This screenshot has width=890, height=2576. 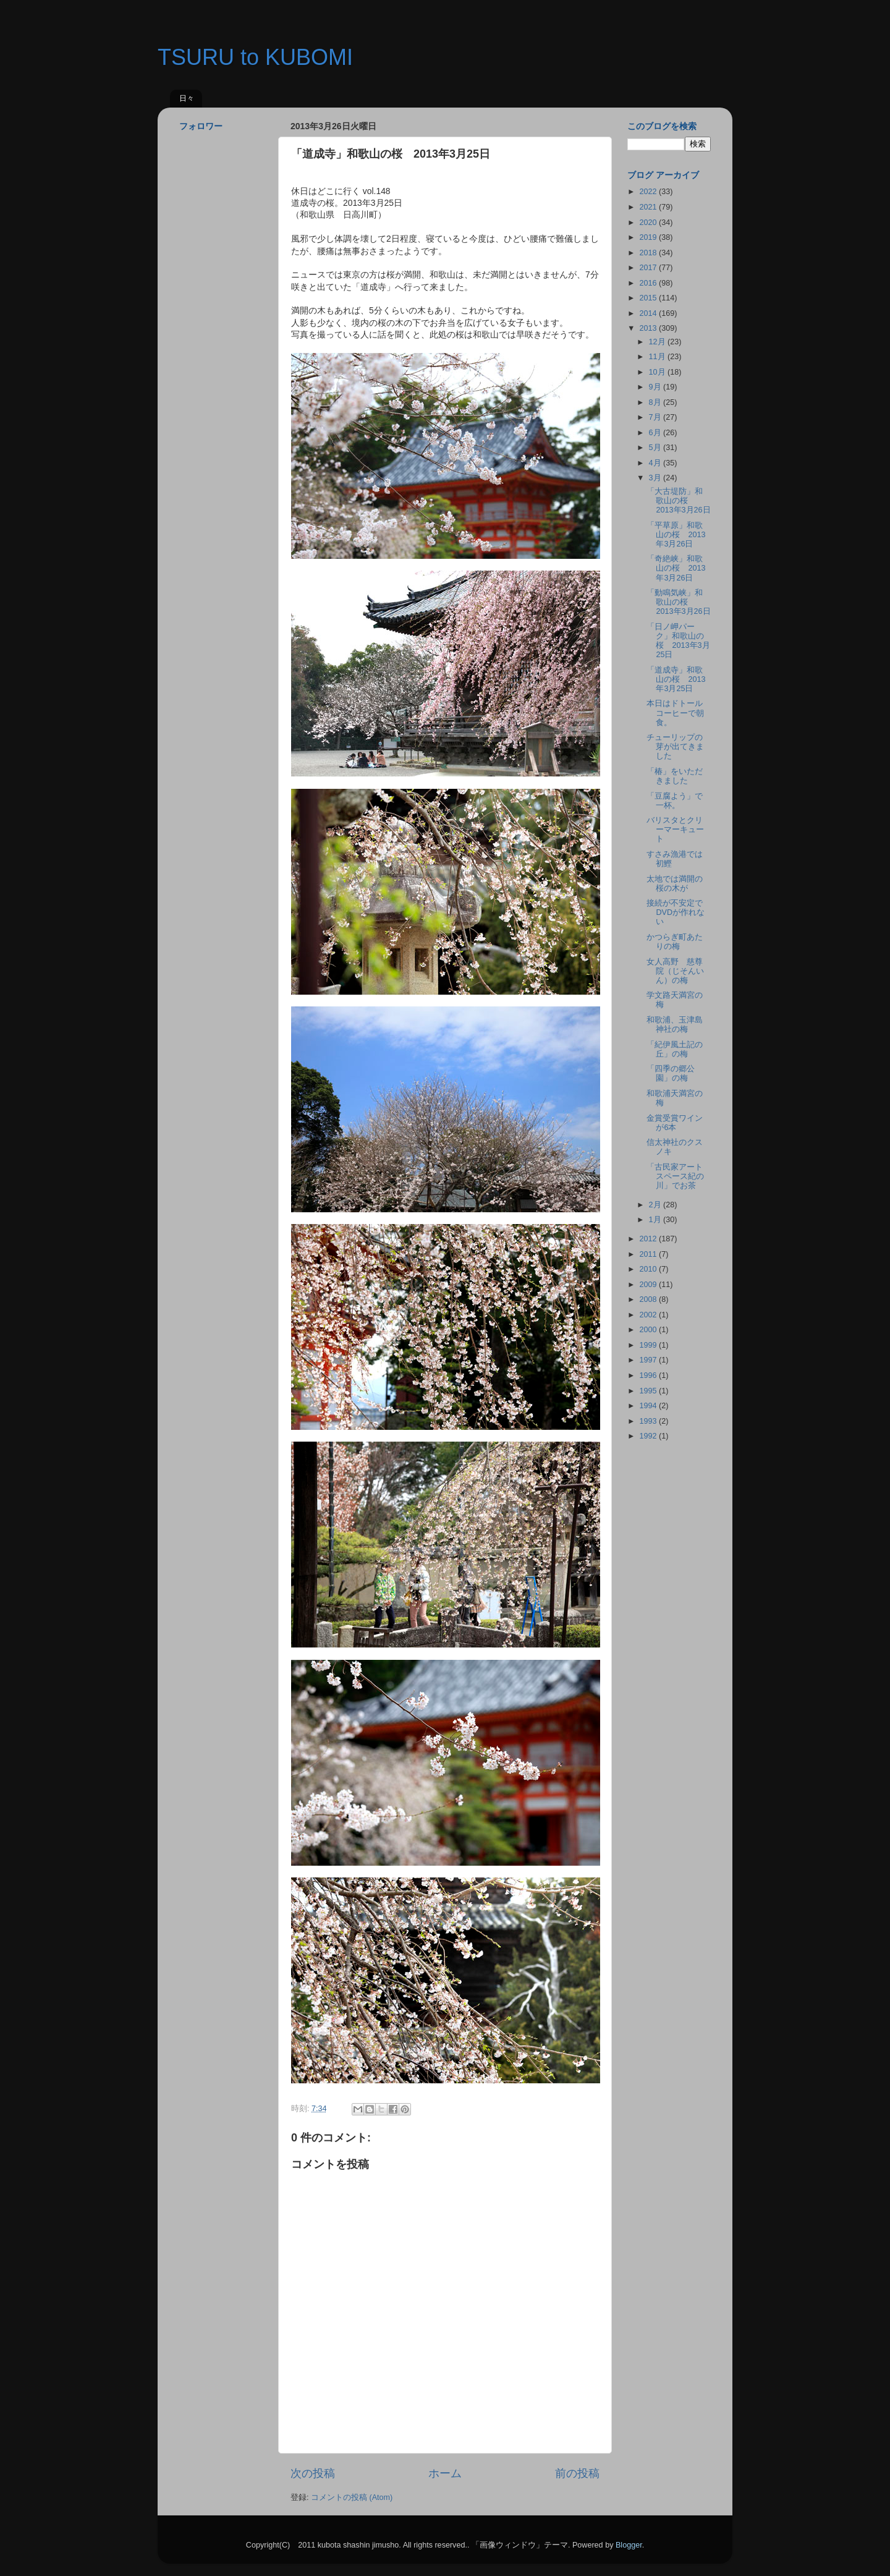 What do you see at coordinates (649, 267) in the screenshot?
I see `2017` at bounding box center [649, 267].